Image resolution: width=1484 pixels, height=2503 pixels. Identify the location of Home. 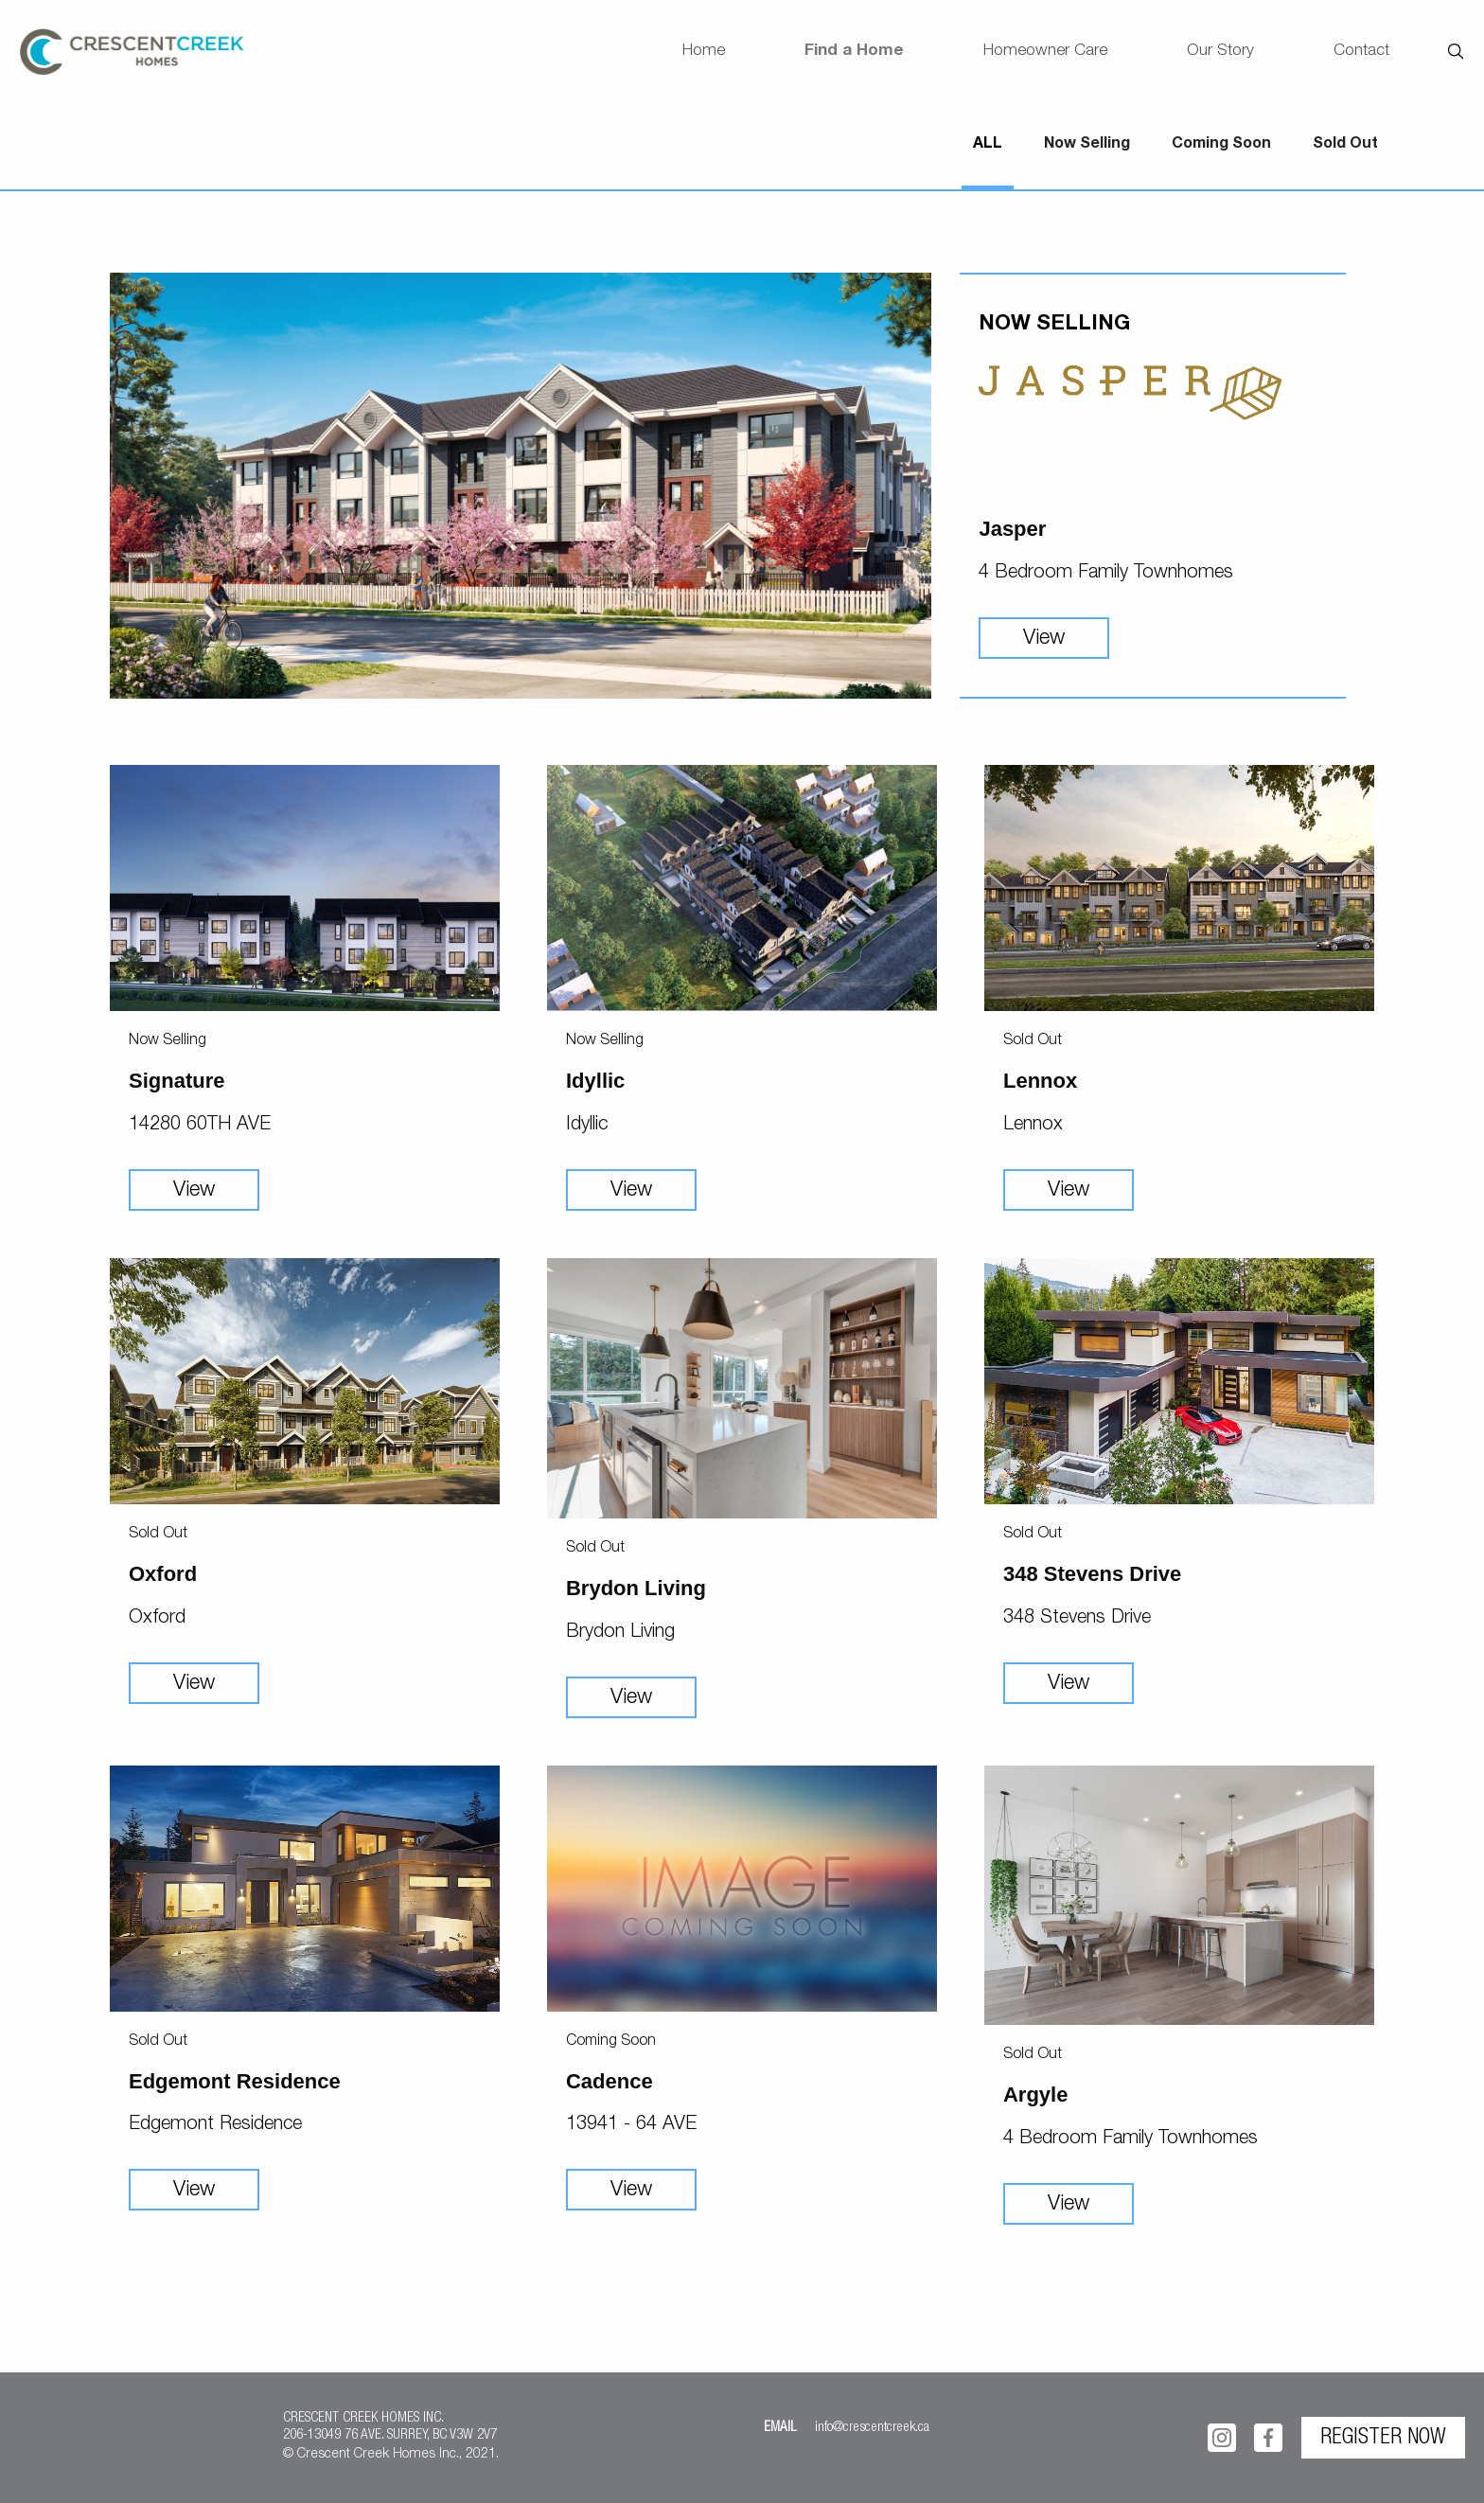
(703, 52).